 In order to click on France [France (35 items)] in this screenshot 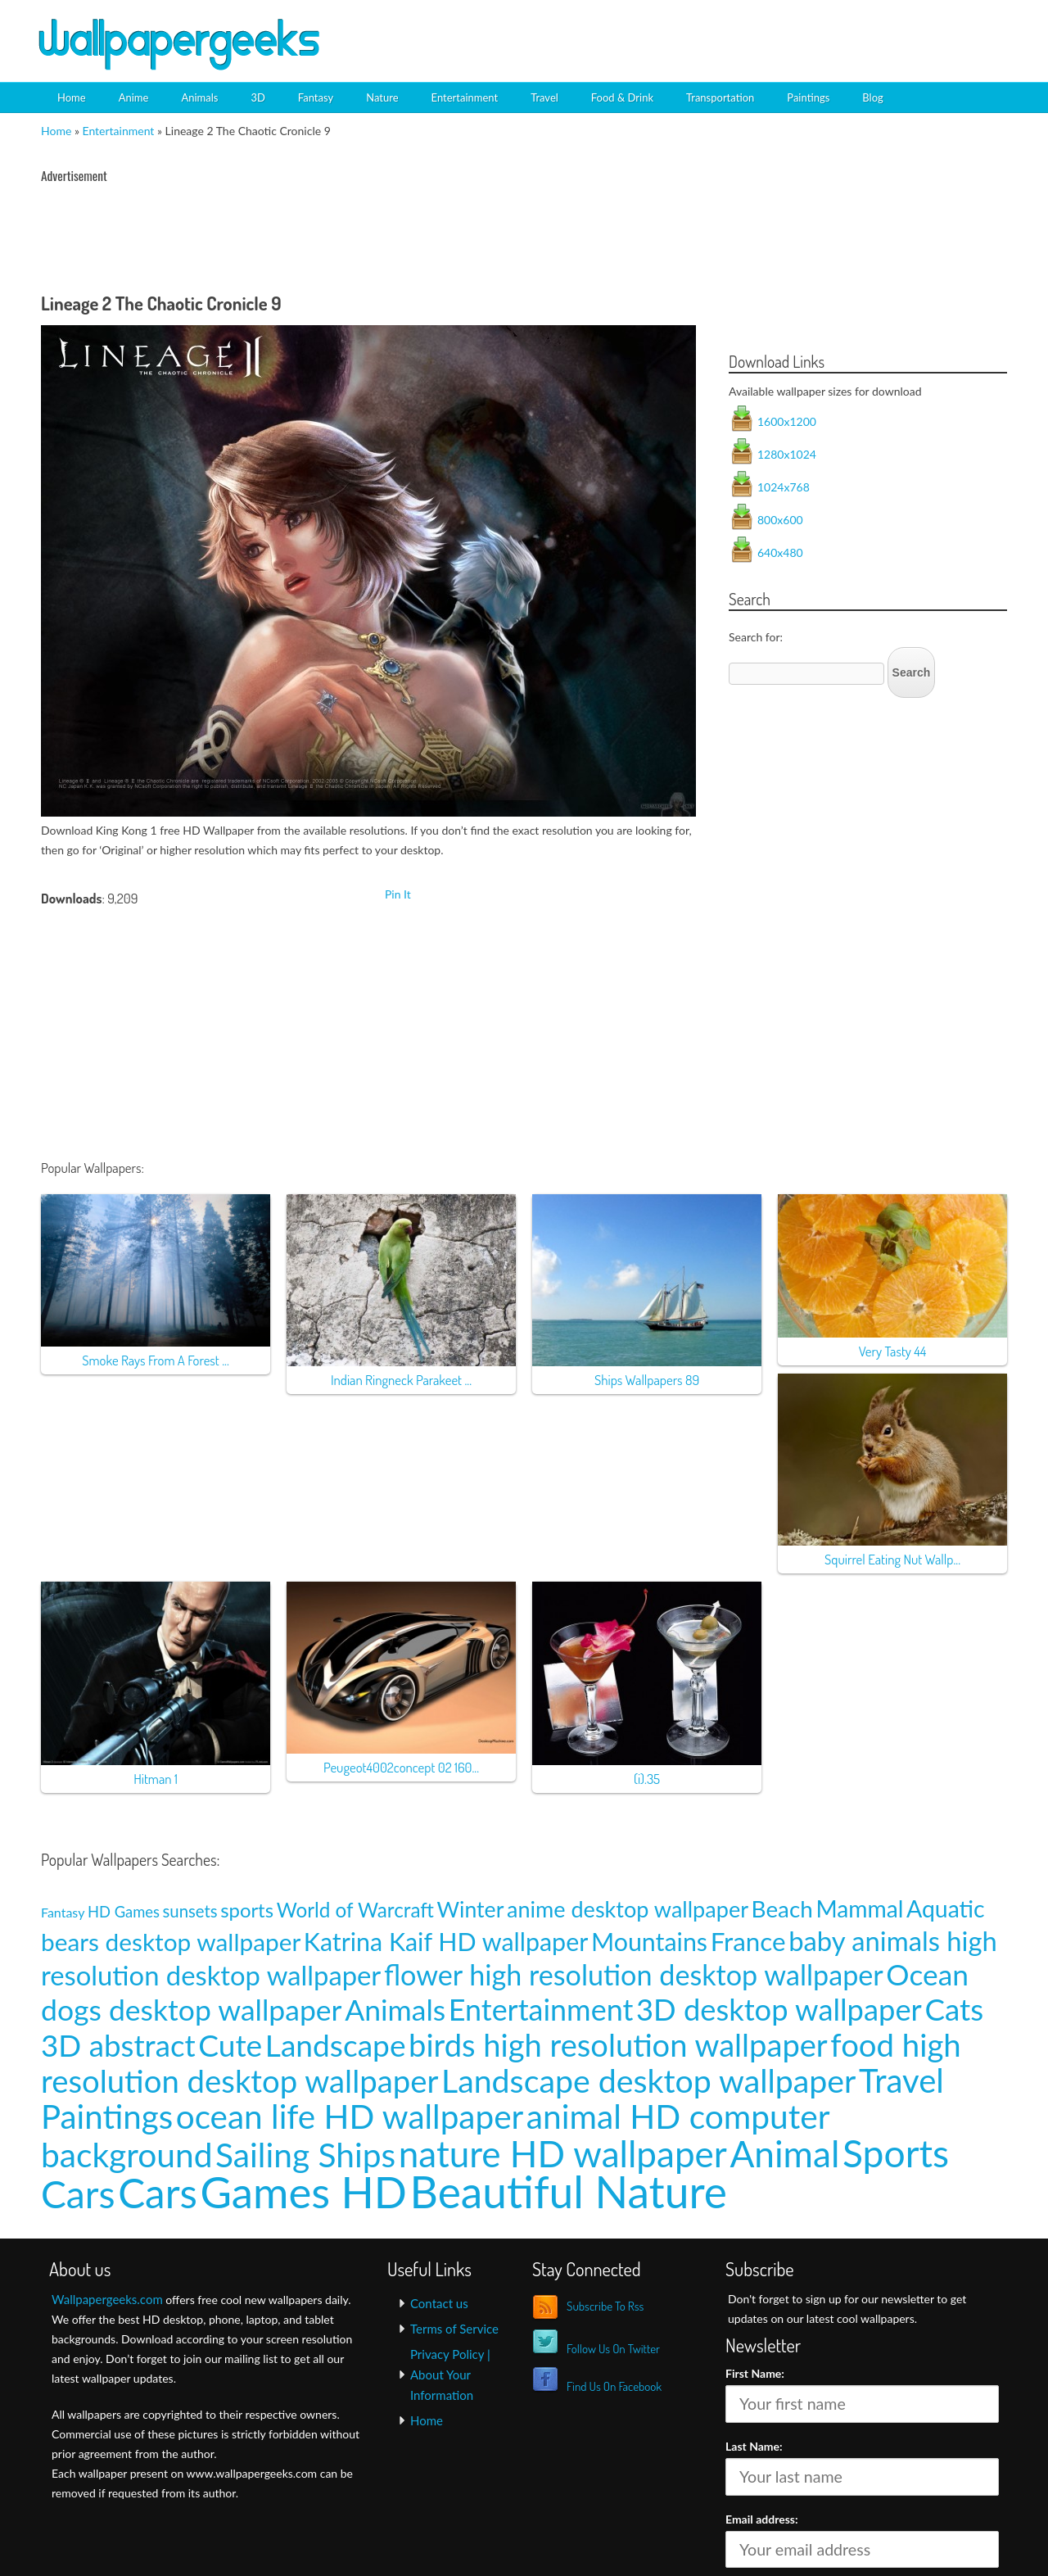, I will do `click(748, 1941)`.